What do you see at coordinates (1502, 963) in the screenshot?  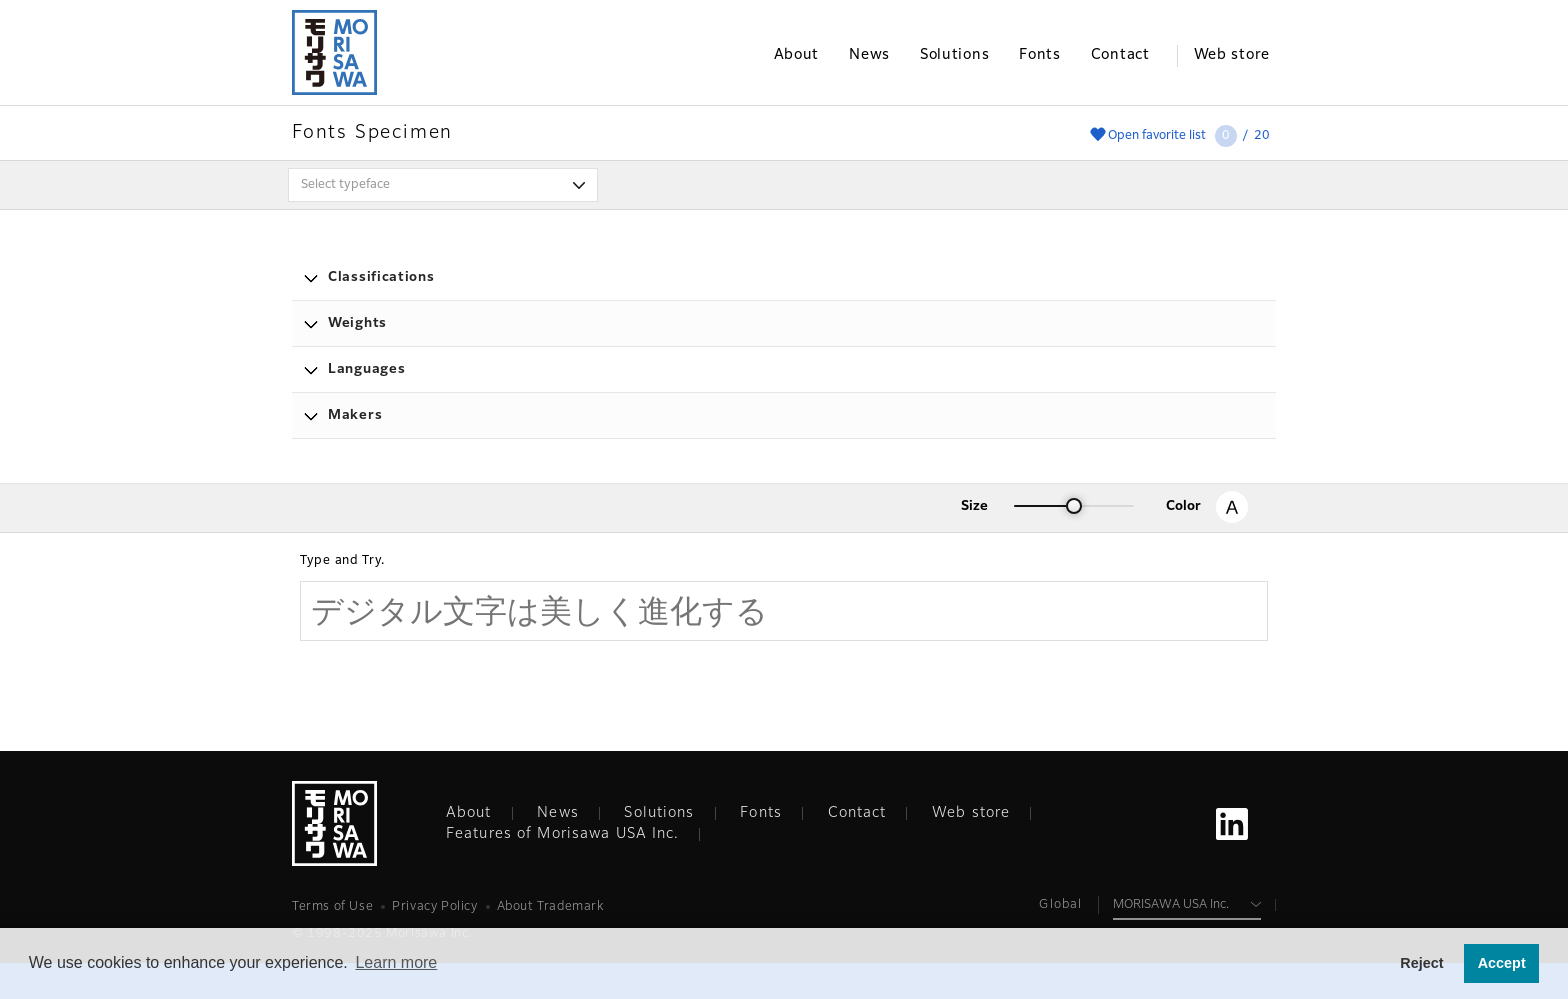 I see `Accept [button]` at bounding box center [1502, 963].